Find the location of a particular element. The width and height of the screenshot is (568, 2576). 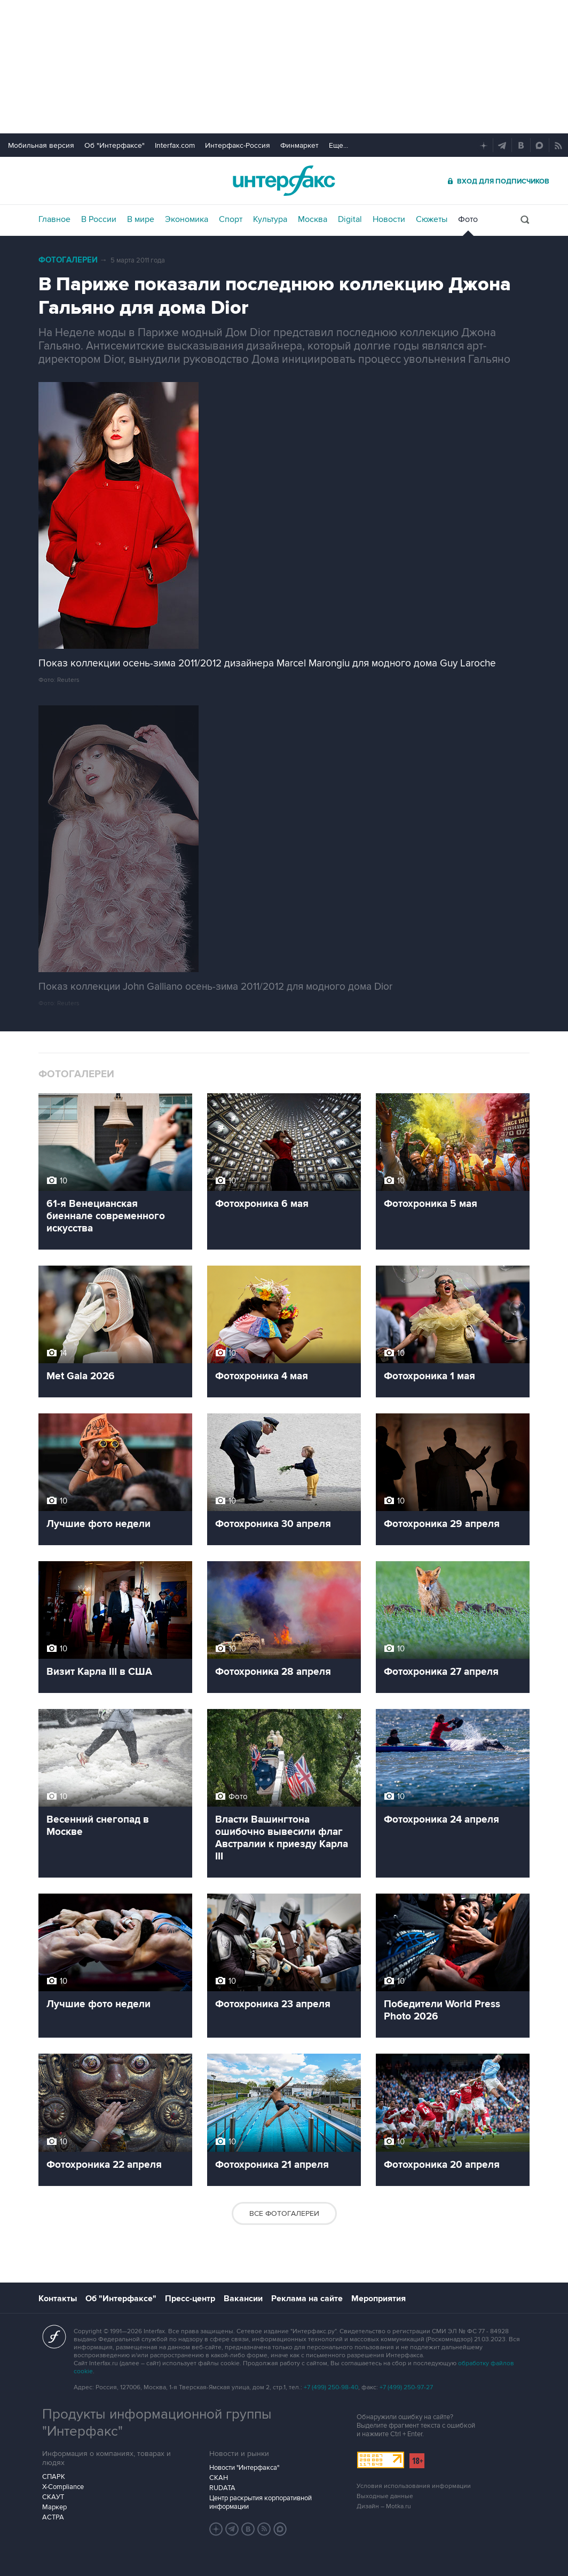

Фото is located at coordinates (468, 219).